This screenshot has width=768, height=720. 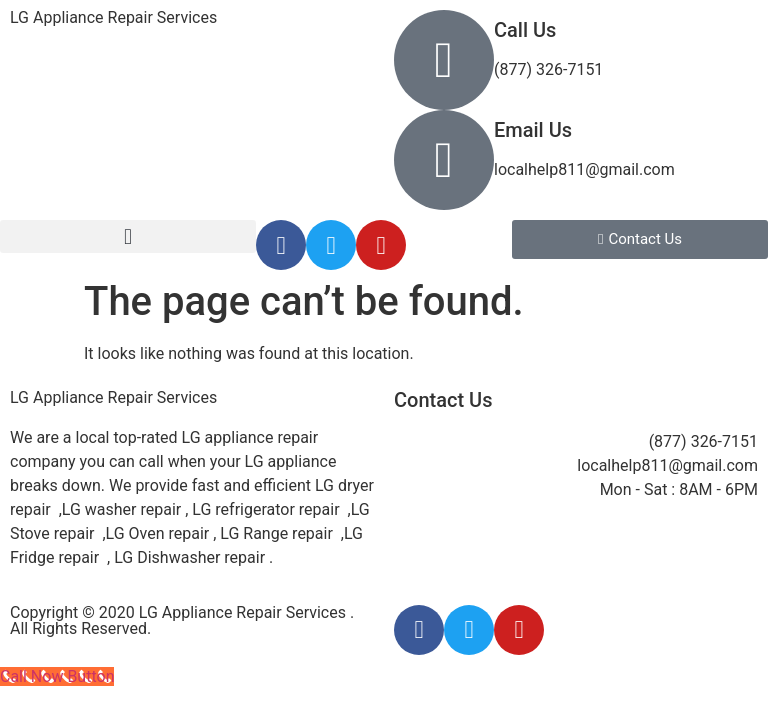 I want to click on [Call Now Button], so click(x=57, y=676).